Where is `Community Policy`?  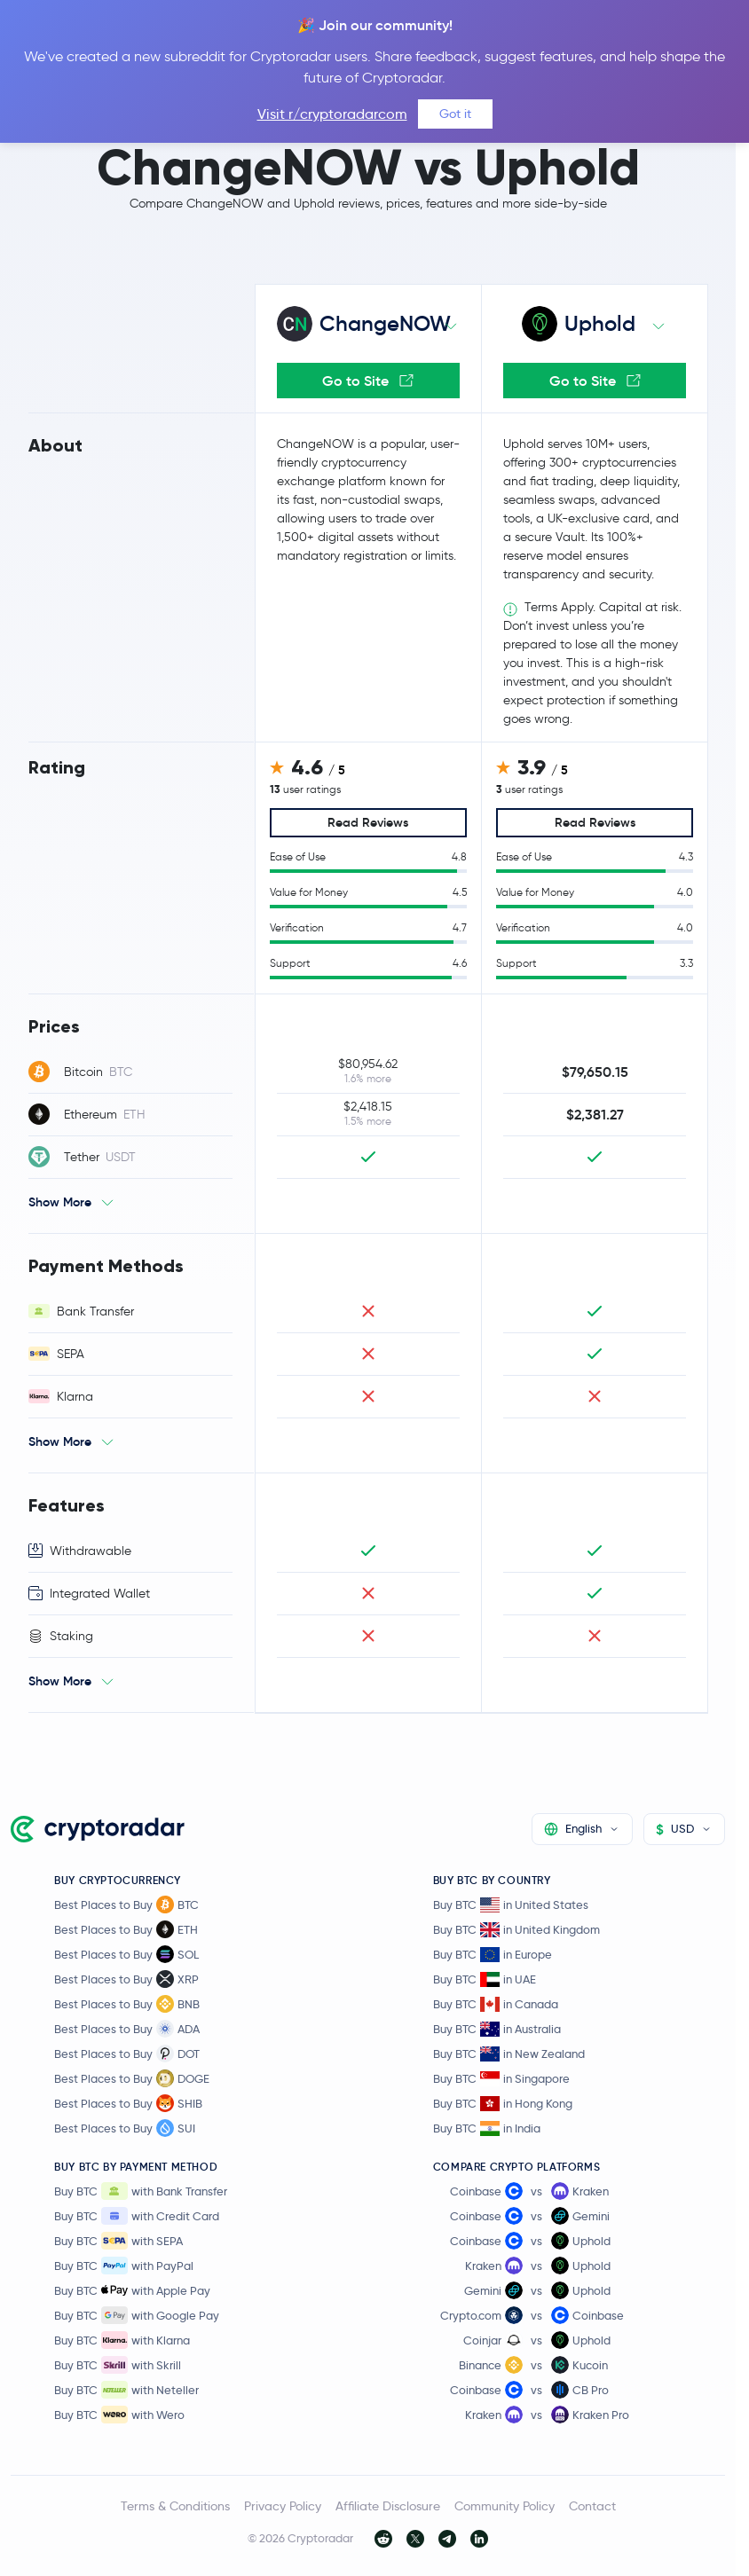 Community Policy is located at coordinates (504, 2506).